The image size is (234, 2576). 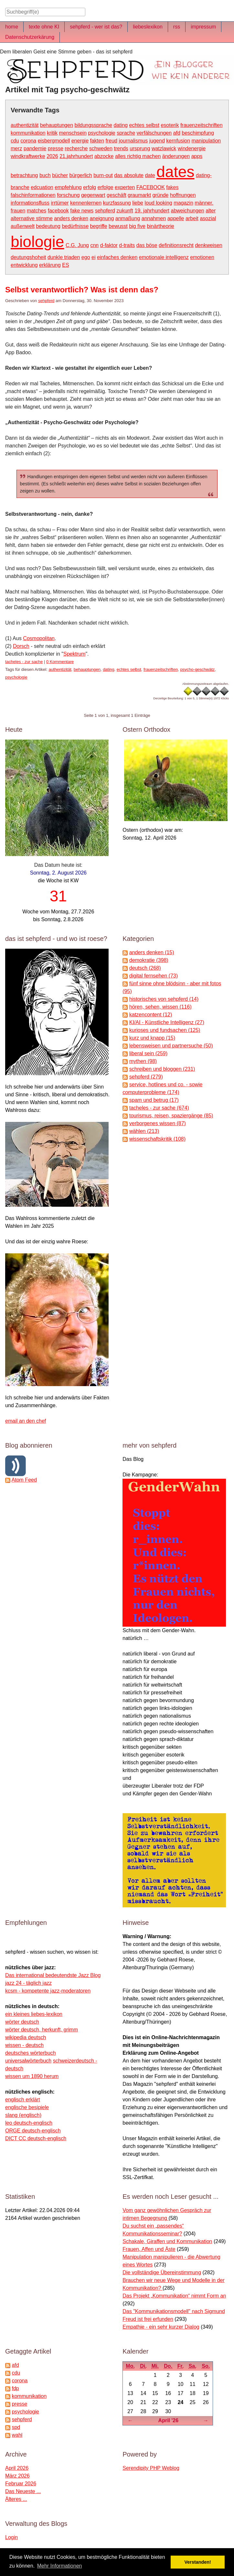 What do you see at coordinates (72, 133) in the screenshot?
I see `menschsein` at bounding box center [72, 133].